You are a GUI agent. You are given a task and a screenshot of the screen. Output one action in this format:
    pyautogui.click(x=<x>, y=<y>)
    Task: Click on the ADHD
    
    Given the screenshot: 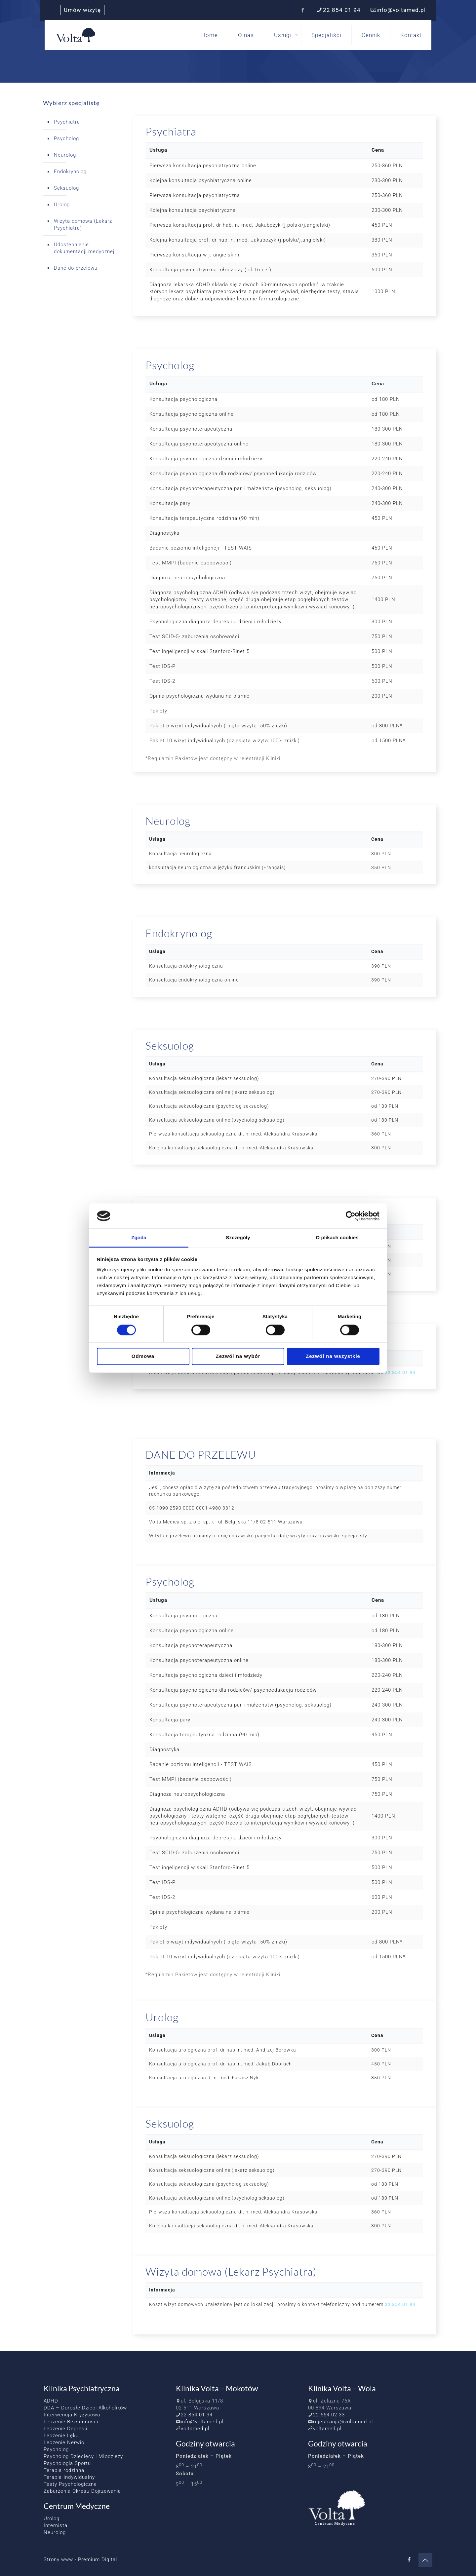 What is the action you would take?
    pyautogui.click(x=51, y=2401)
    